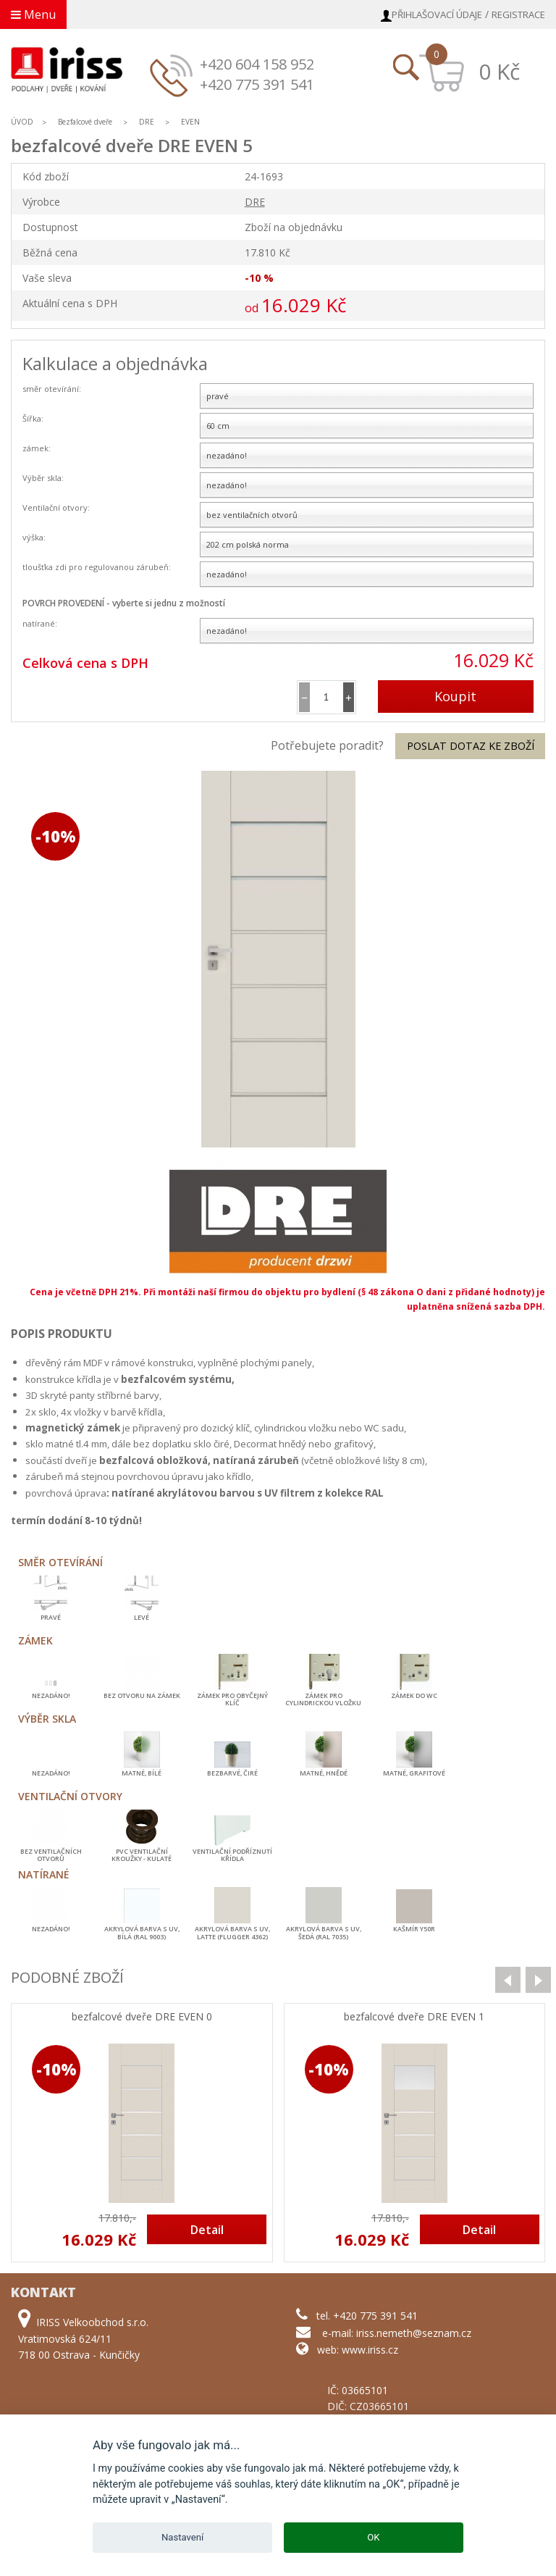  What do you see at coordinates (146, 122) in the screenshot?
I see `DRE` at bounding box center [146, 122].